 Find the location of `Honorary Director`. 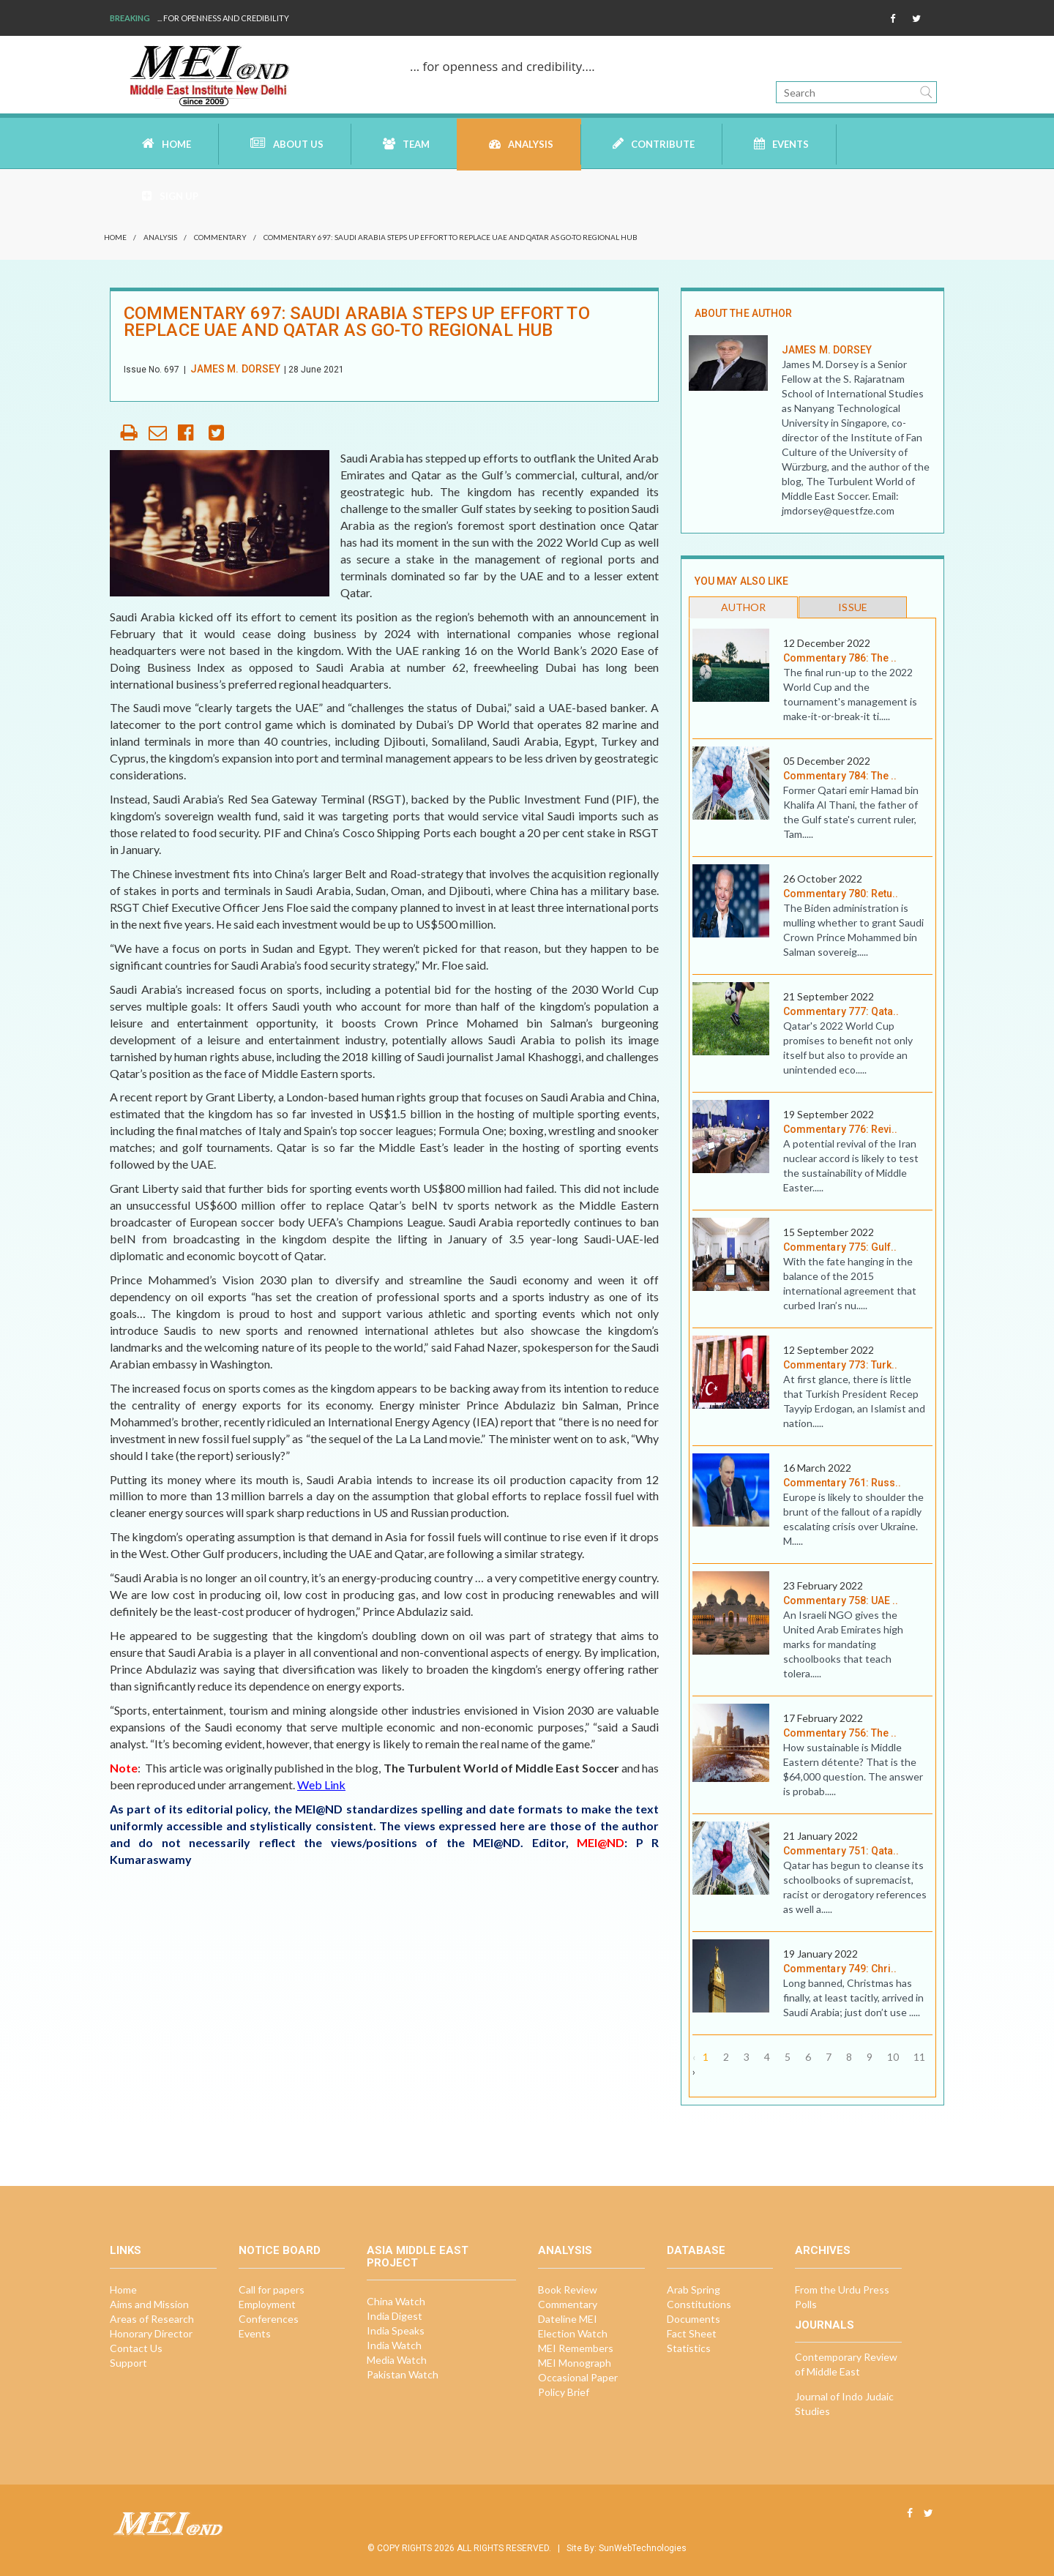

Honorary Director is located at coordinates (151, 2333).